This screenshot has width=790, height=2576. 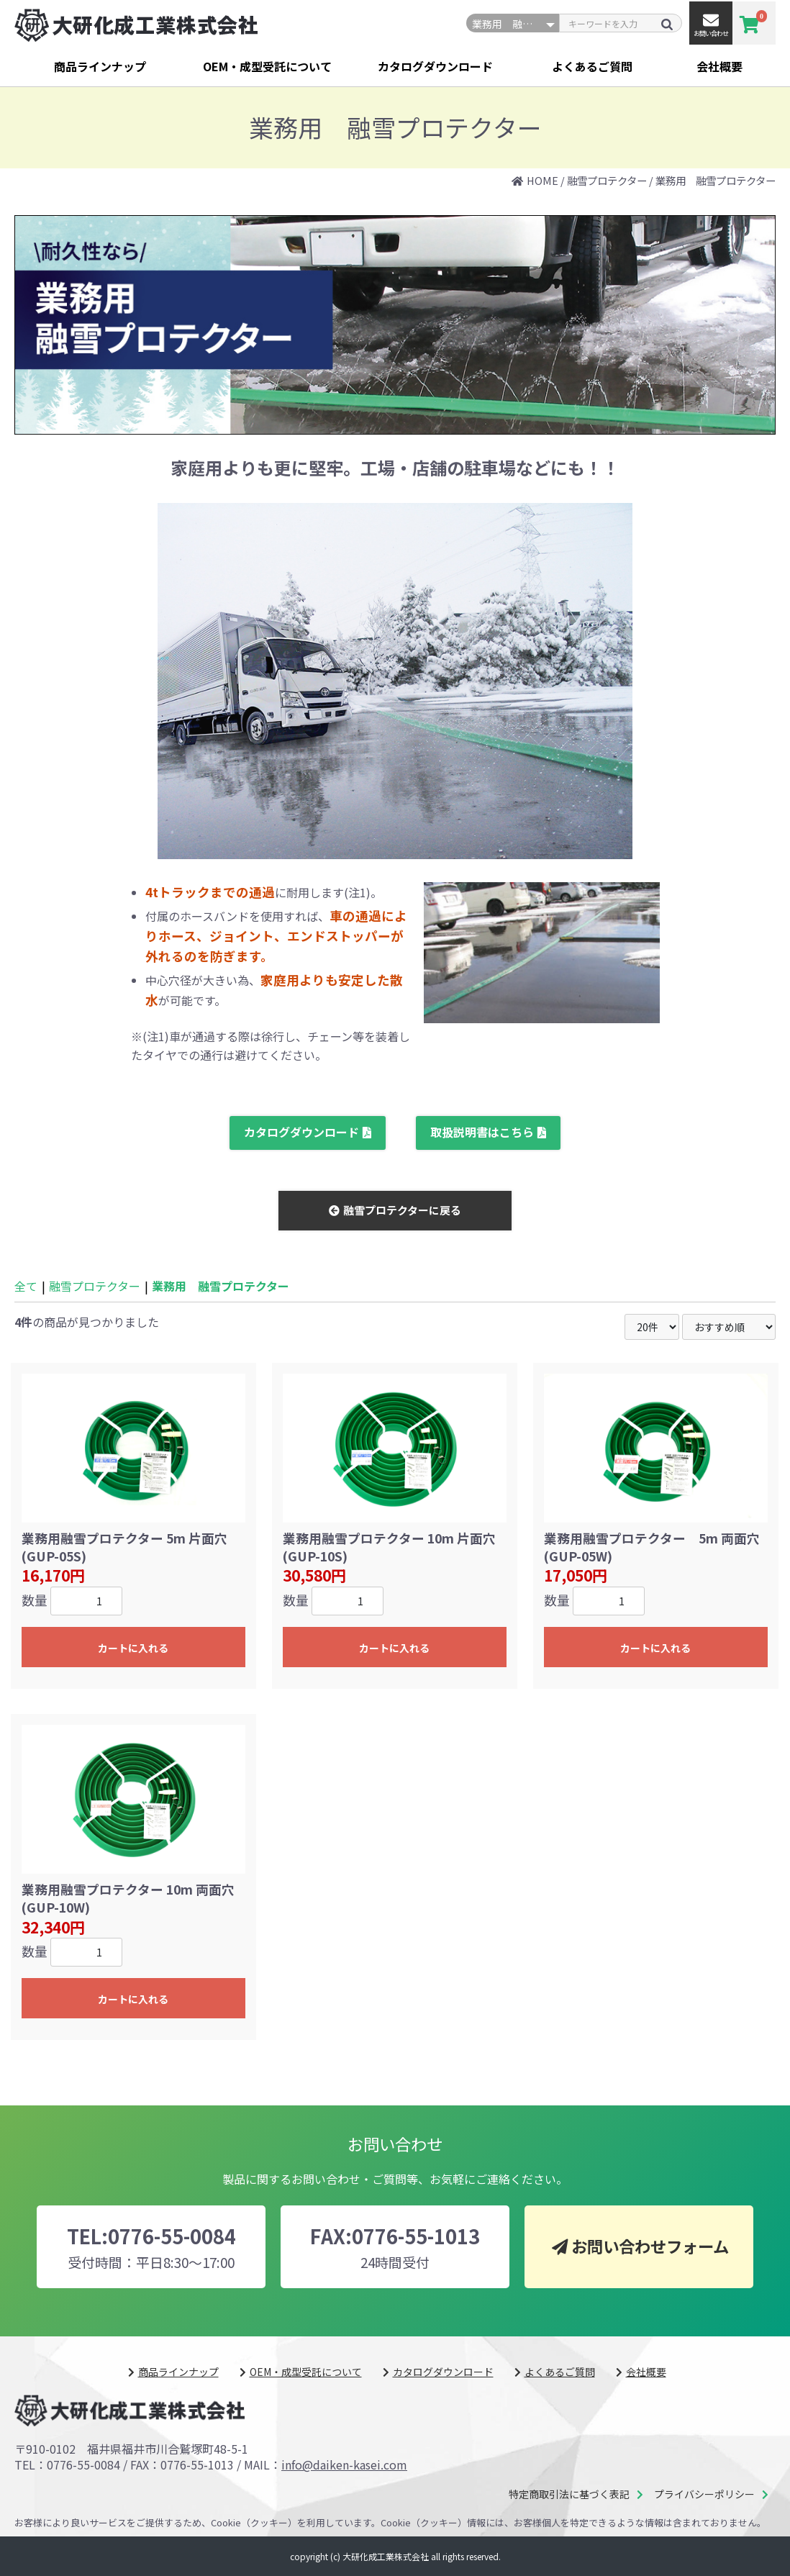 I want to click on 融雪プロテクター, so click(x=607, y=180).